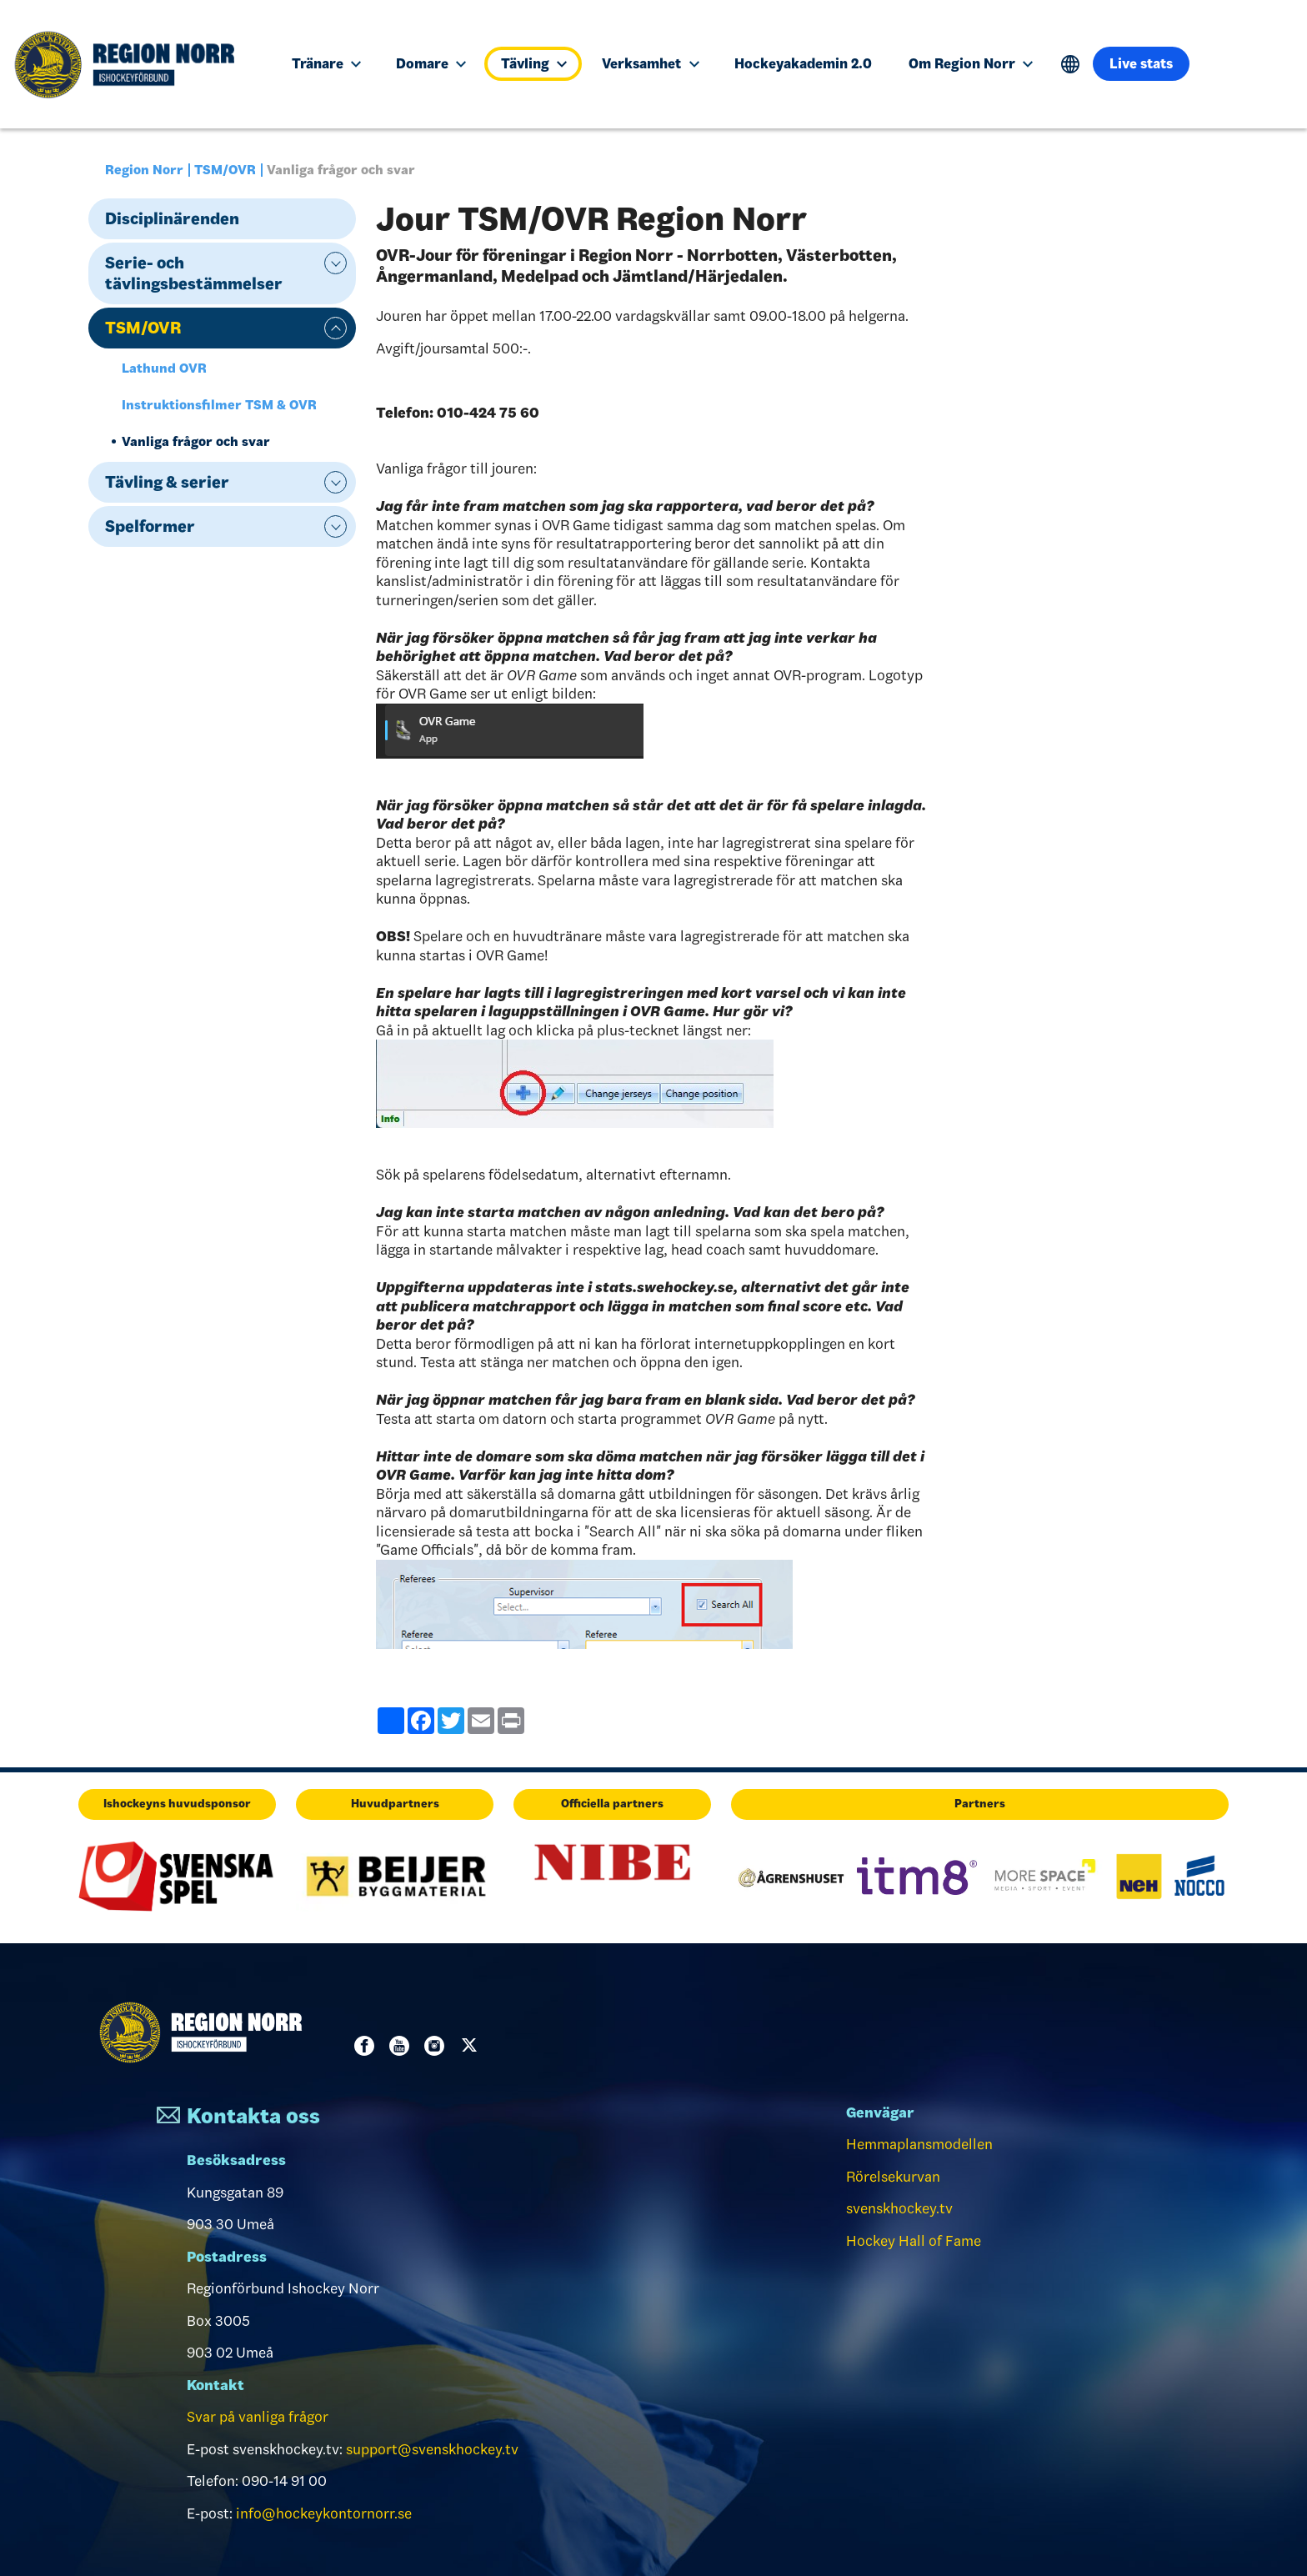 This screenshot has height=2576, width=1307. I want to click on Twitter, so click(472, 2046).